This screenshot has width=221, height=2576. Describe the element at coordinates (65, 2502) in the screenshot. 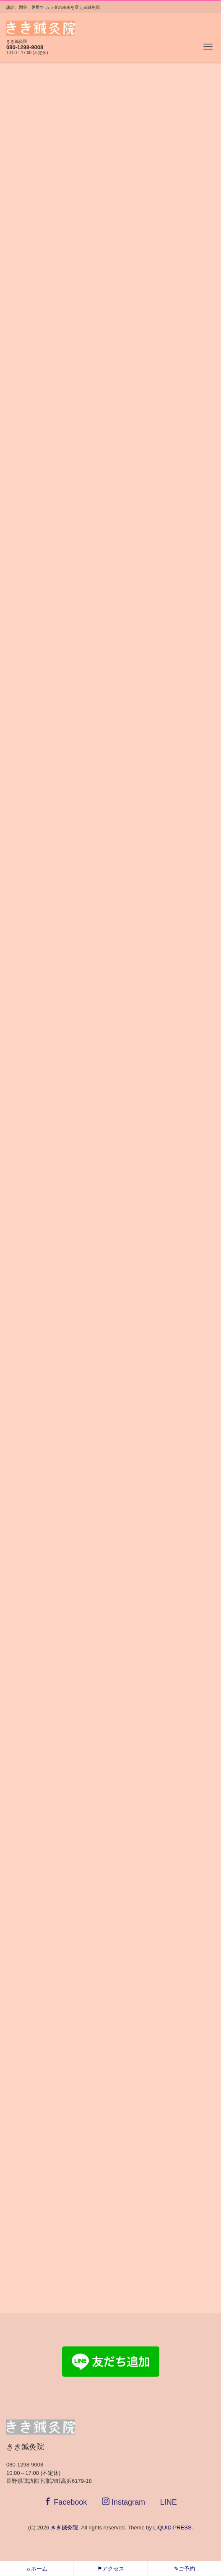

I see `Facebook` at that location.